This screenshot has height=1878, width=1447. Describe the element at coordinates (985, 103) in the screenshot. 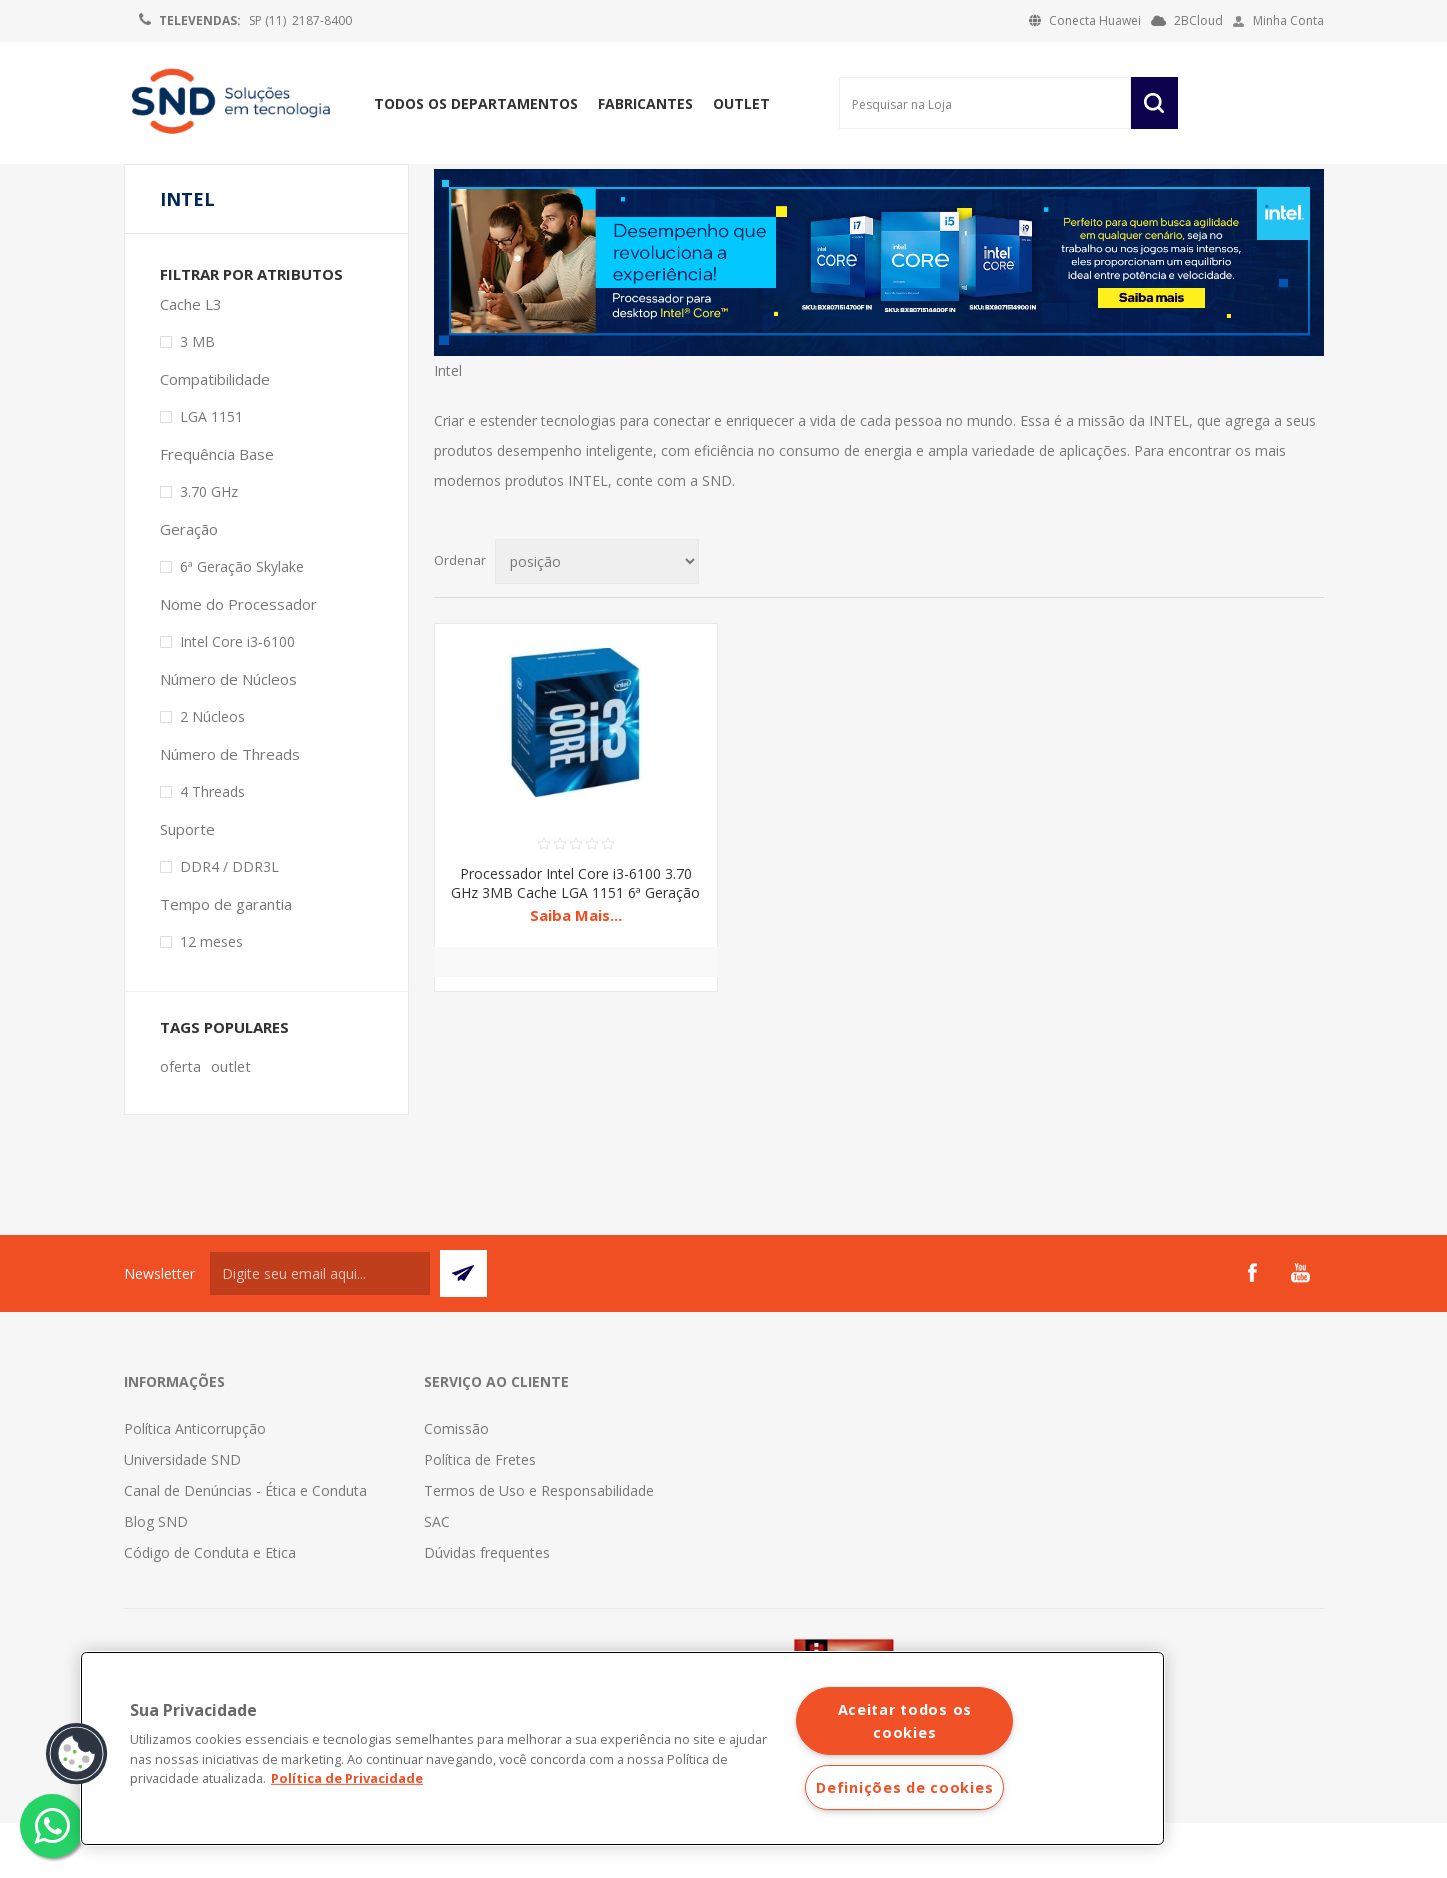

I see `[Pesquisar na Loja]` at that location.